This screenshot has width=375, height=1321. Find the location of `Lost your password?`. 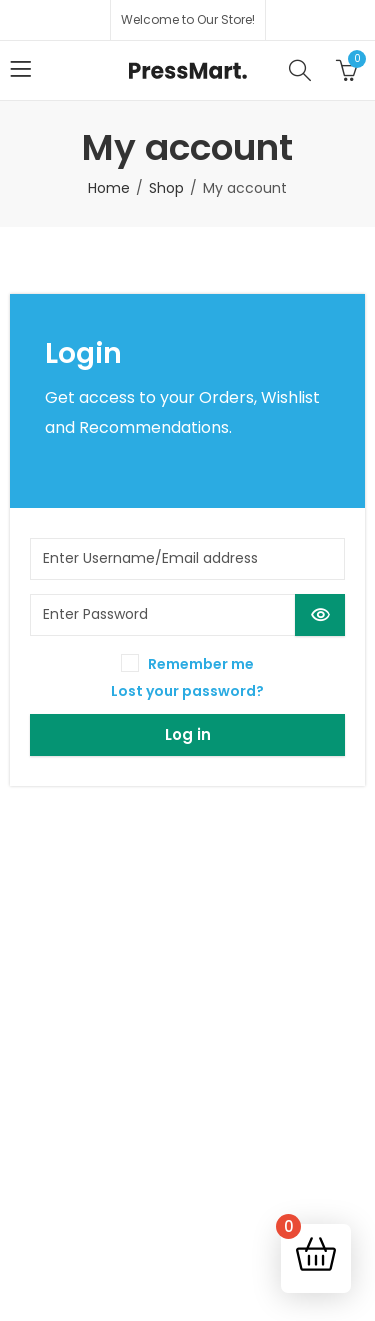

Lost your password? is located at coordinates (187, 691).